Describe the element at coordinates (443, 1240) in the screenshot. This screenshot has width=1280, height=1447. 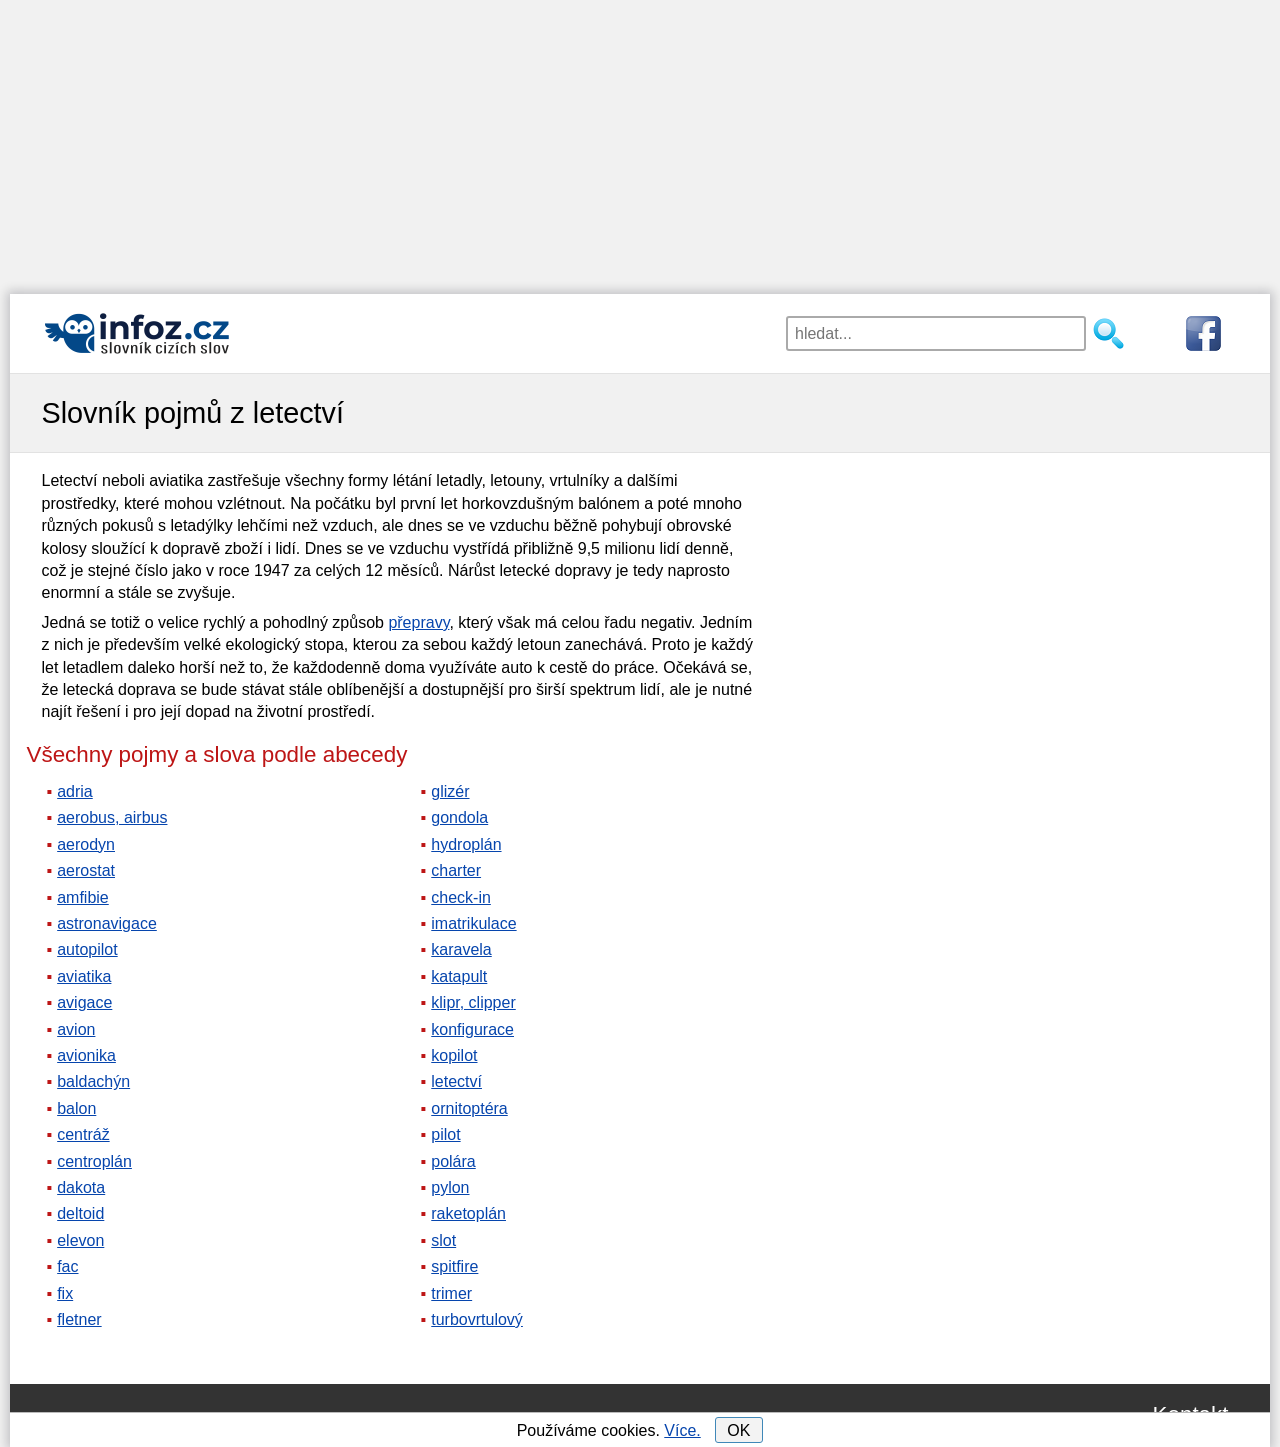
I see `slot` at that location.